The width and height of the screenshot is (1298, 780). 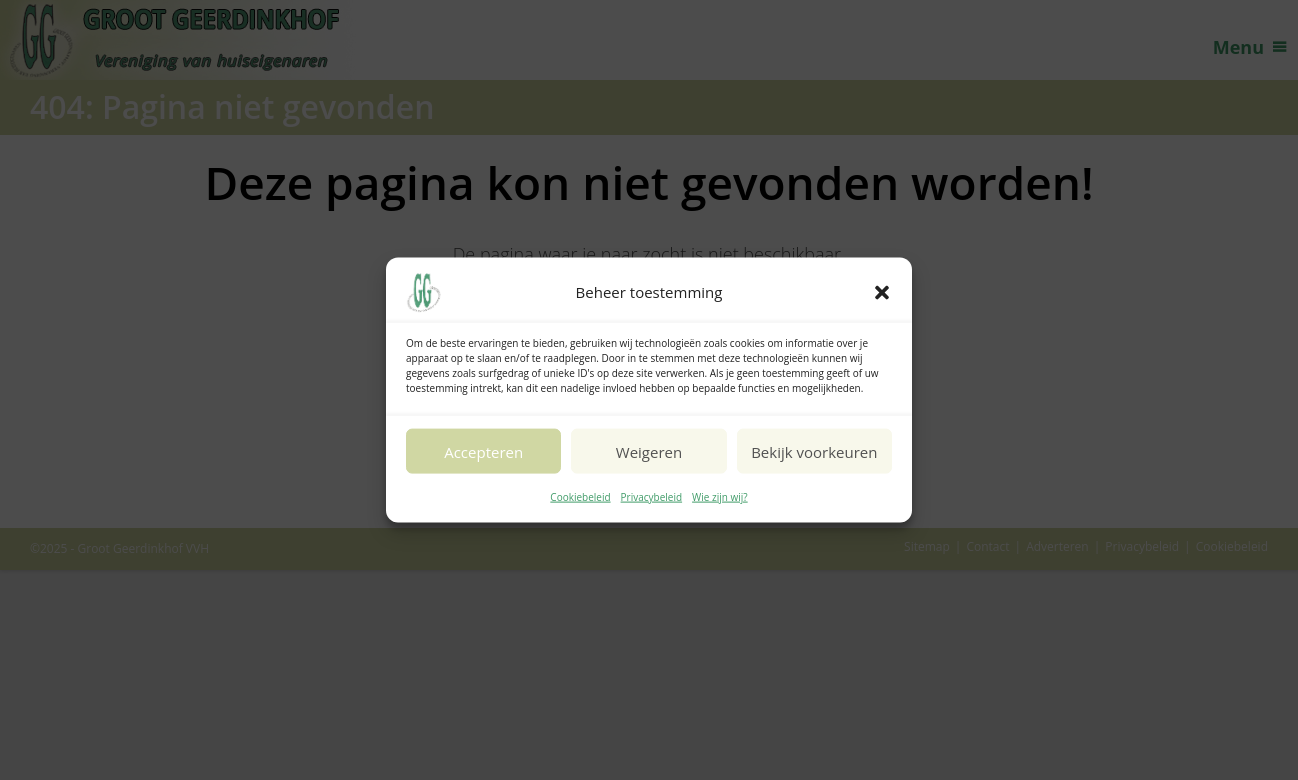 What do you see at coordinates (483, 451) in the screenshot?
I see `Accepteren` at bounding box center [483, 451].